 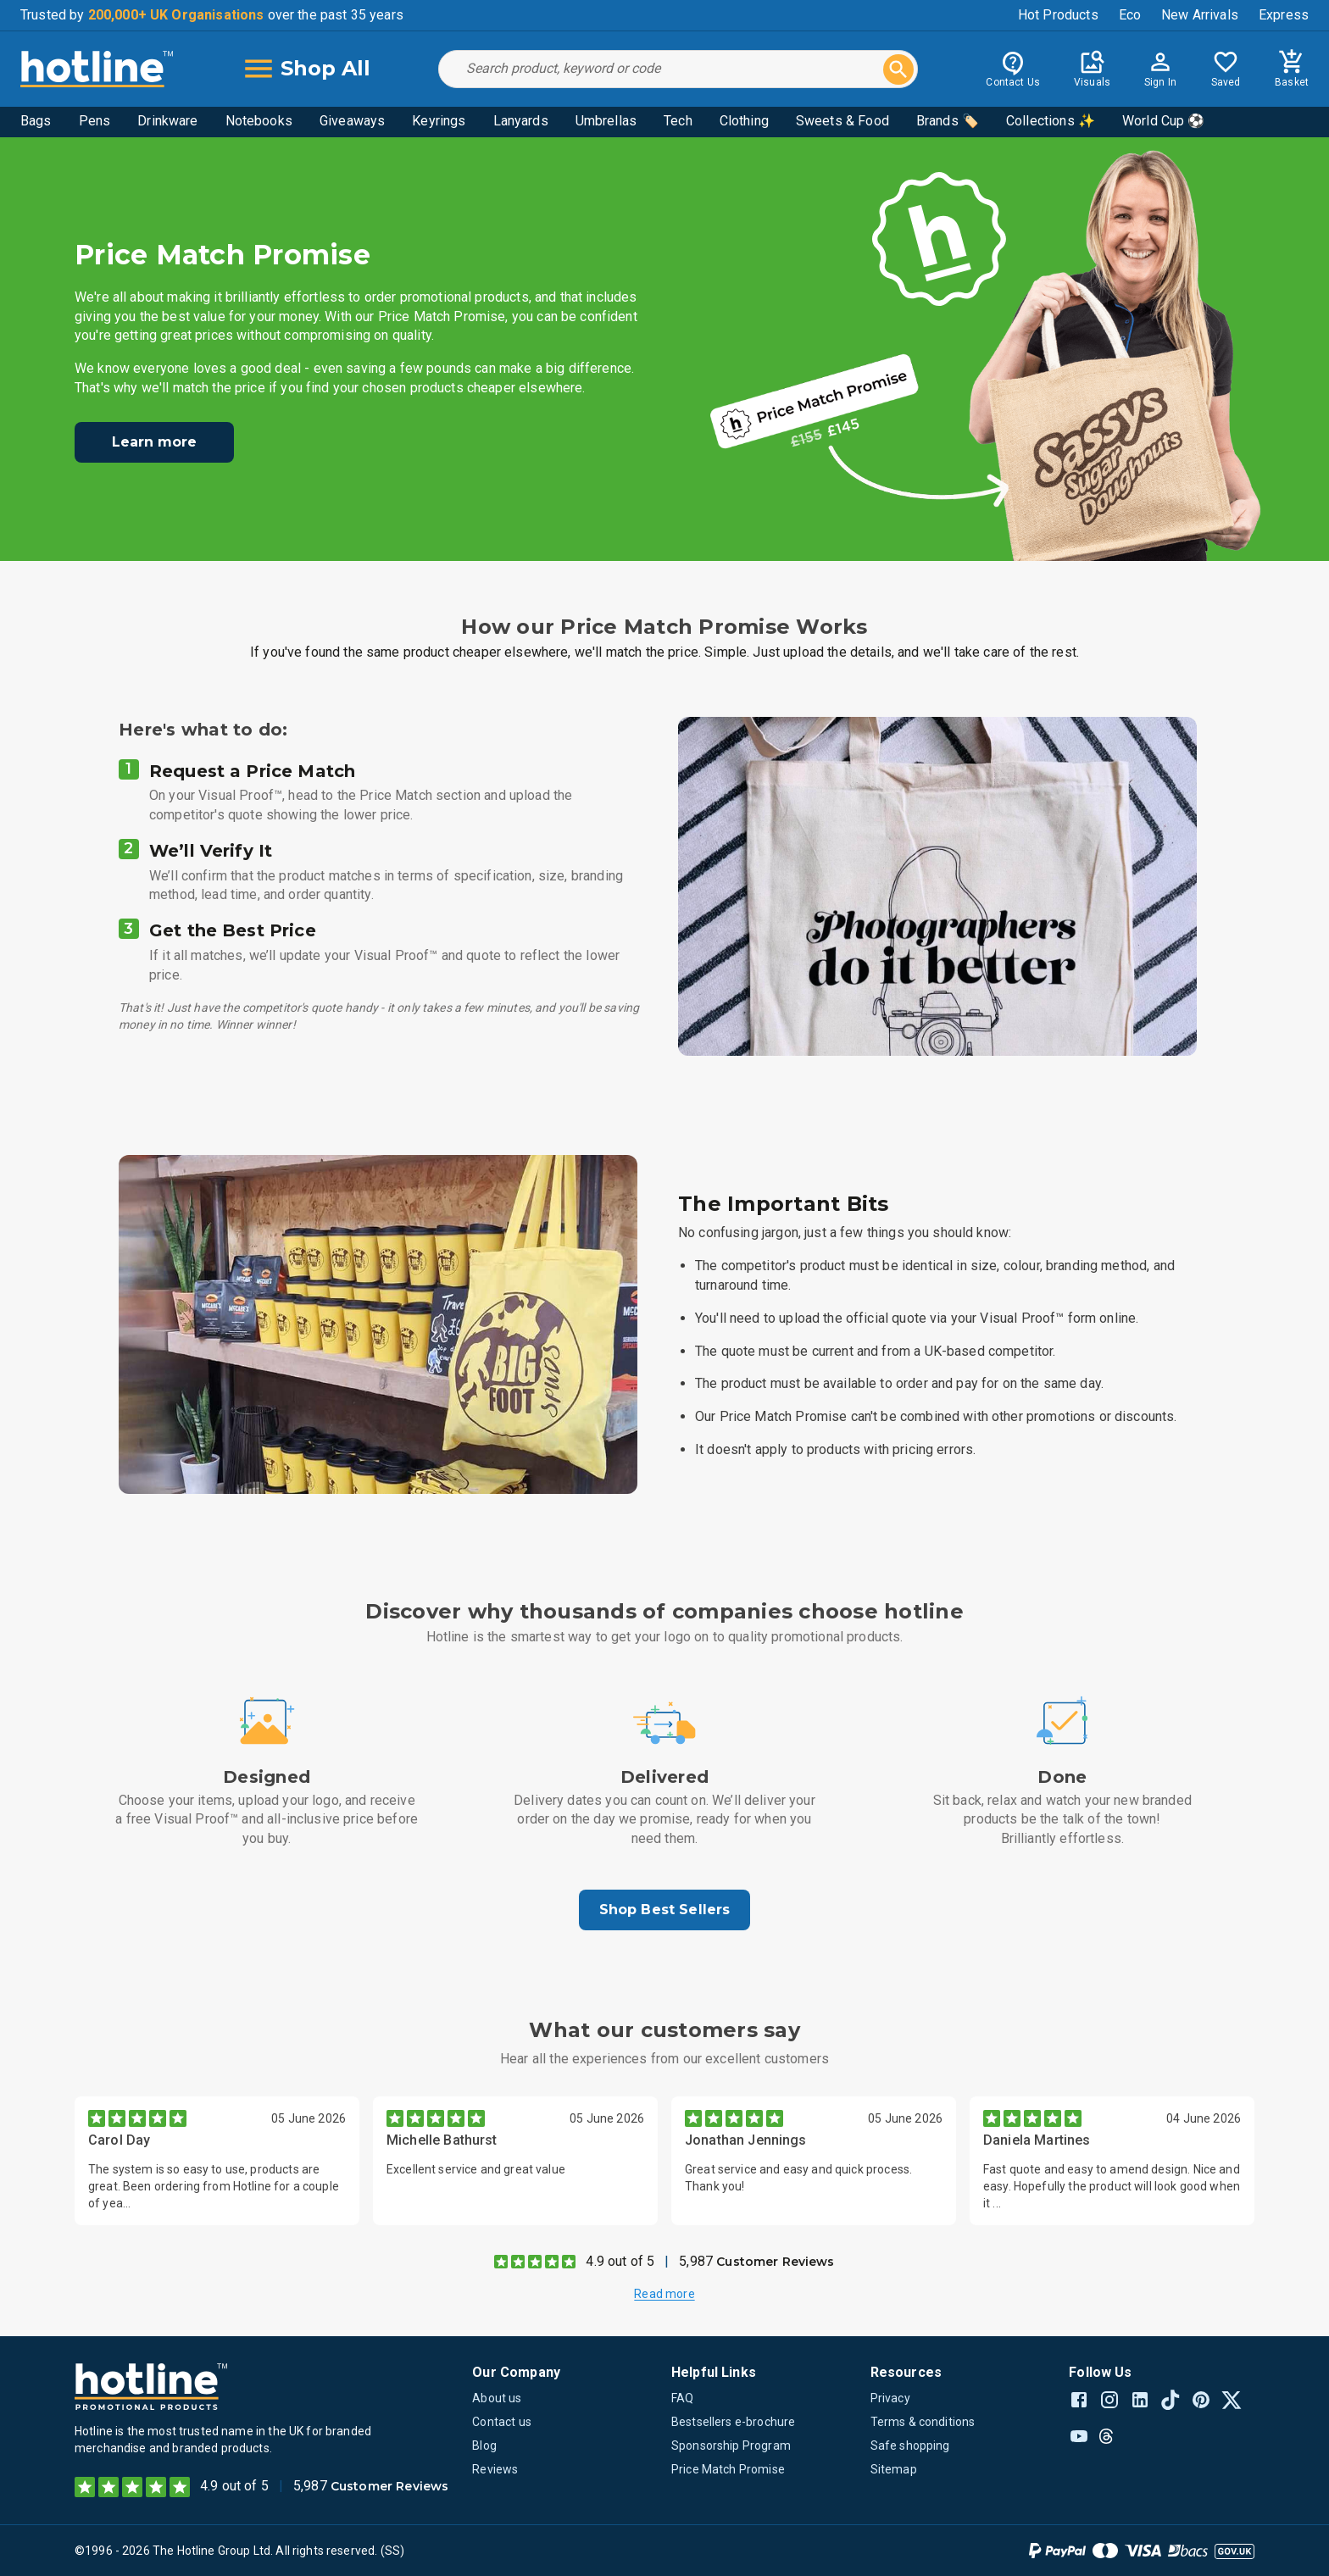 I want to click on Express, so click(x=1284, y=15).